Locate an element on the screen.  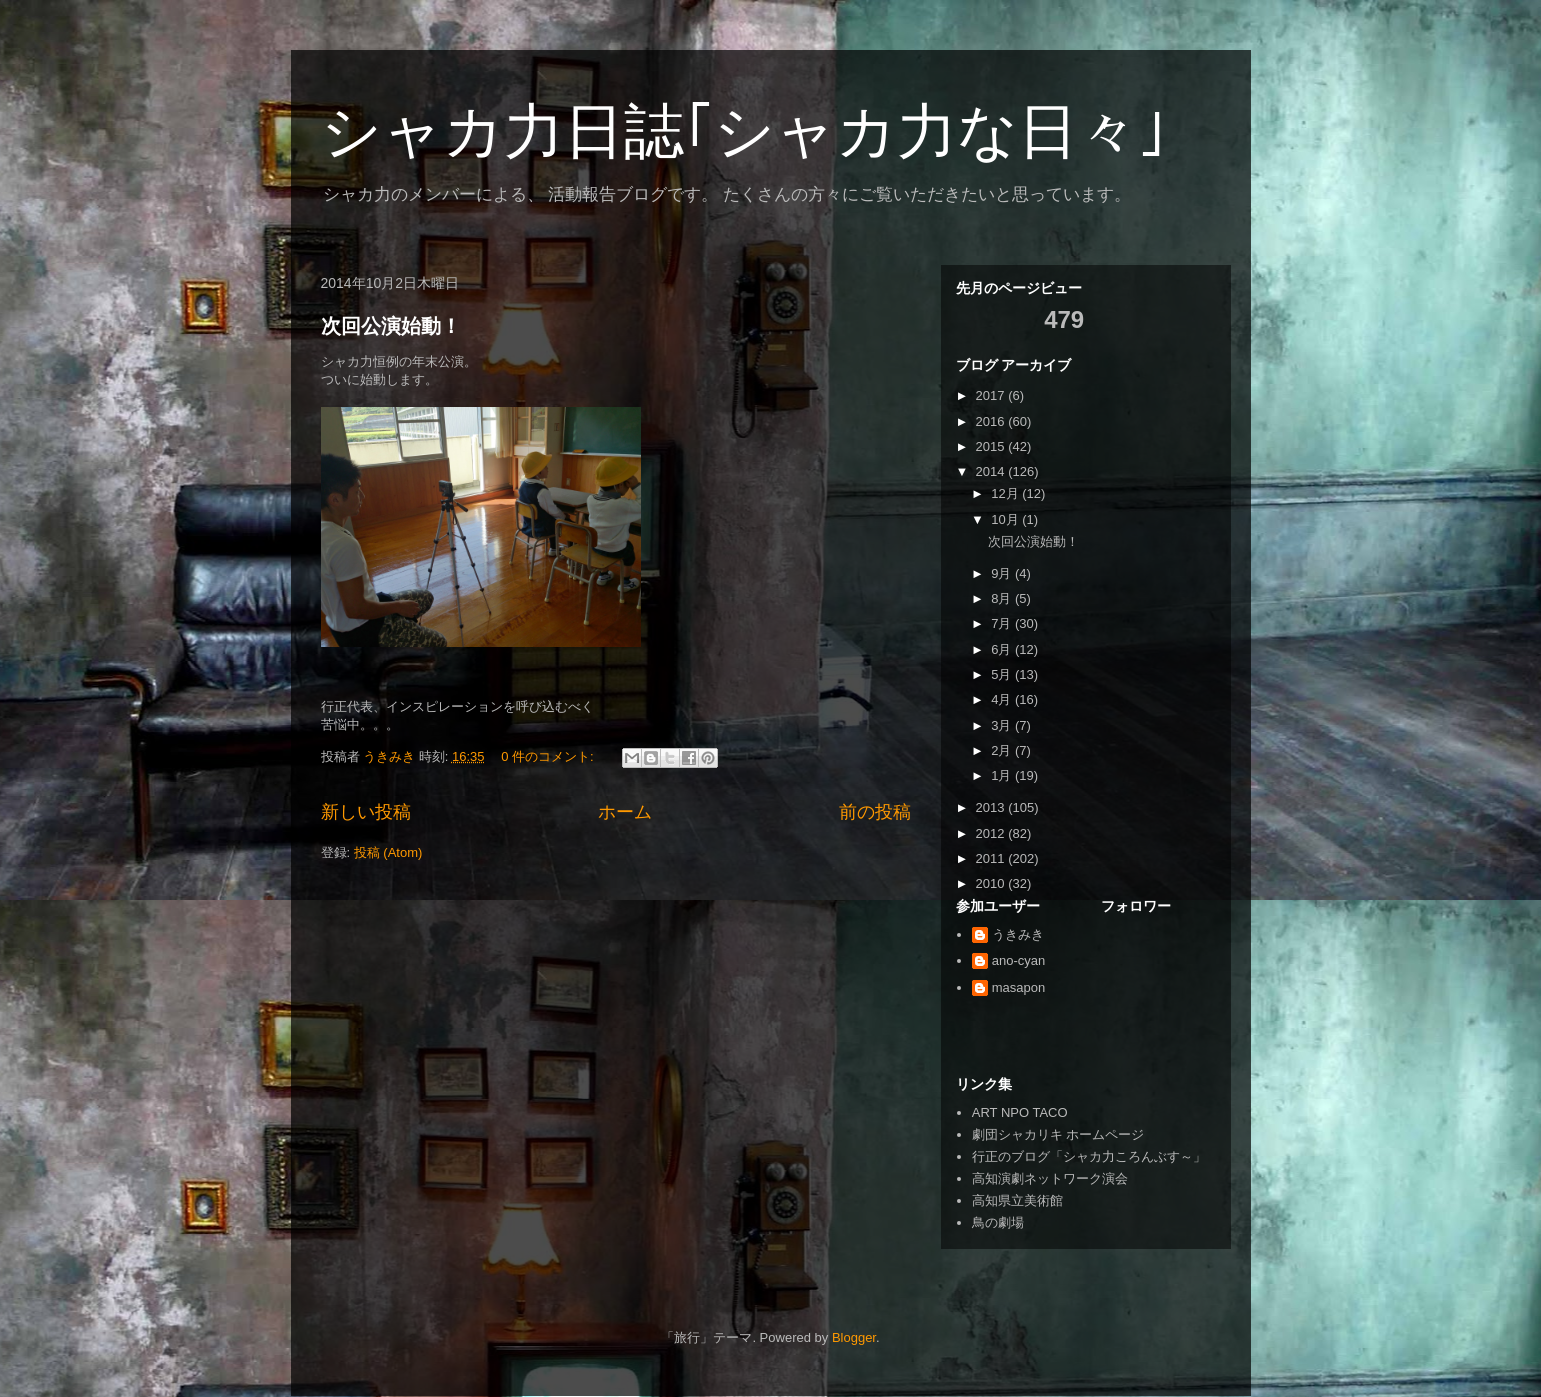
2017 is located at coordinates (992, 395).